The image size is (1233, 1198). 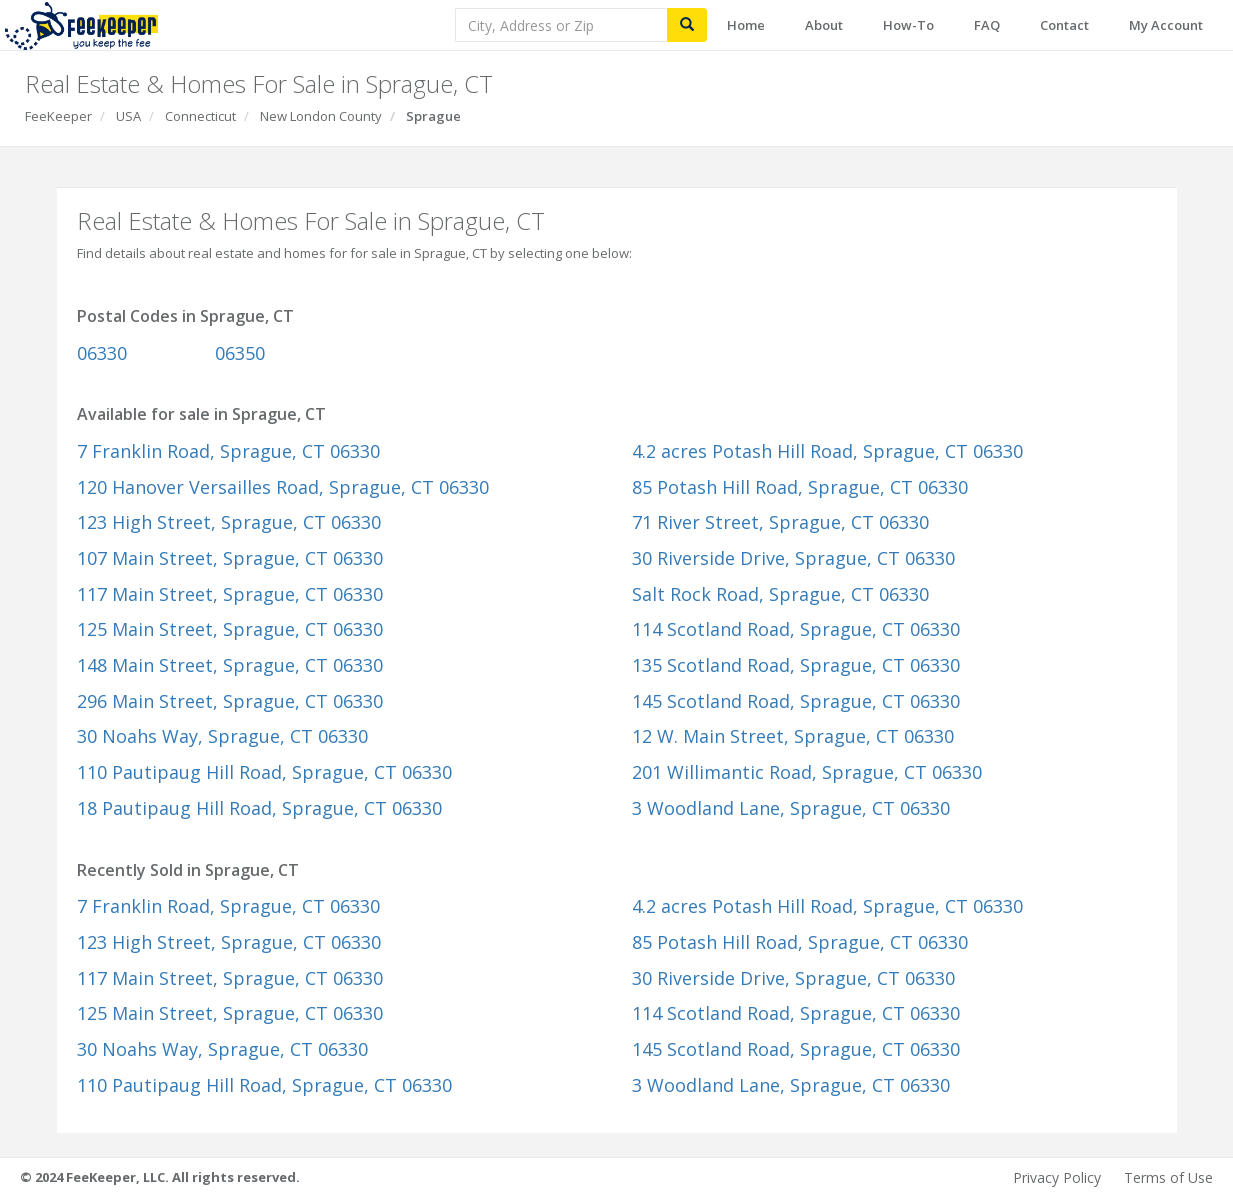 What do you see at coordinates (796, 701) in the screenshot?
I see `145 Scotland Road` at bounding box center [796, 701].